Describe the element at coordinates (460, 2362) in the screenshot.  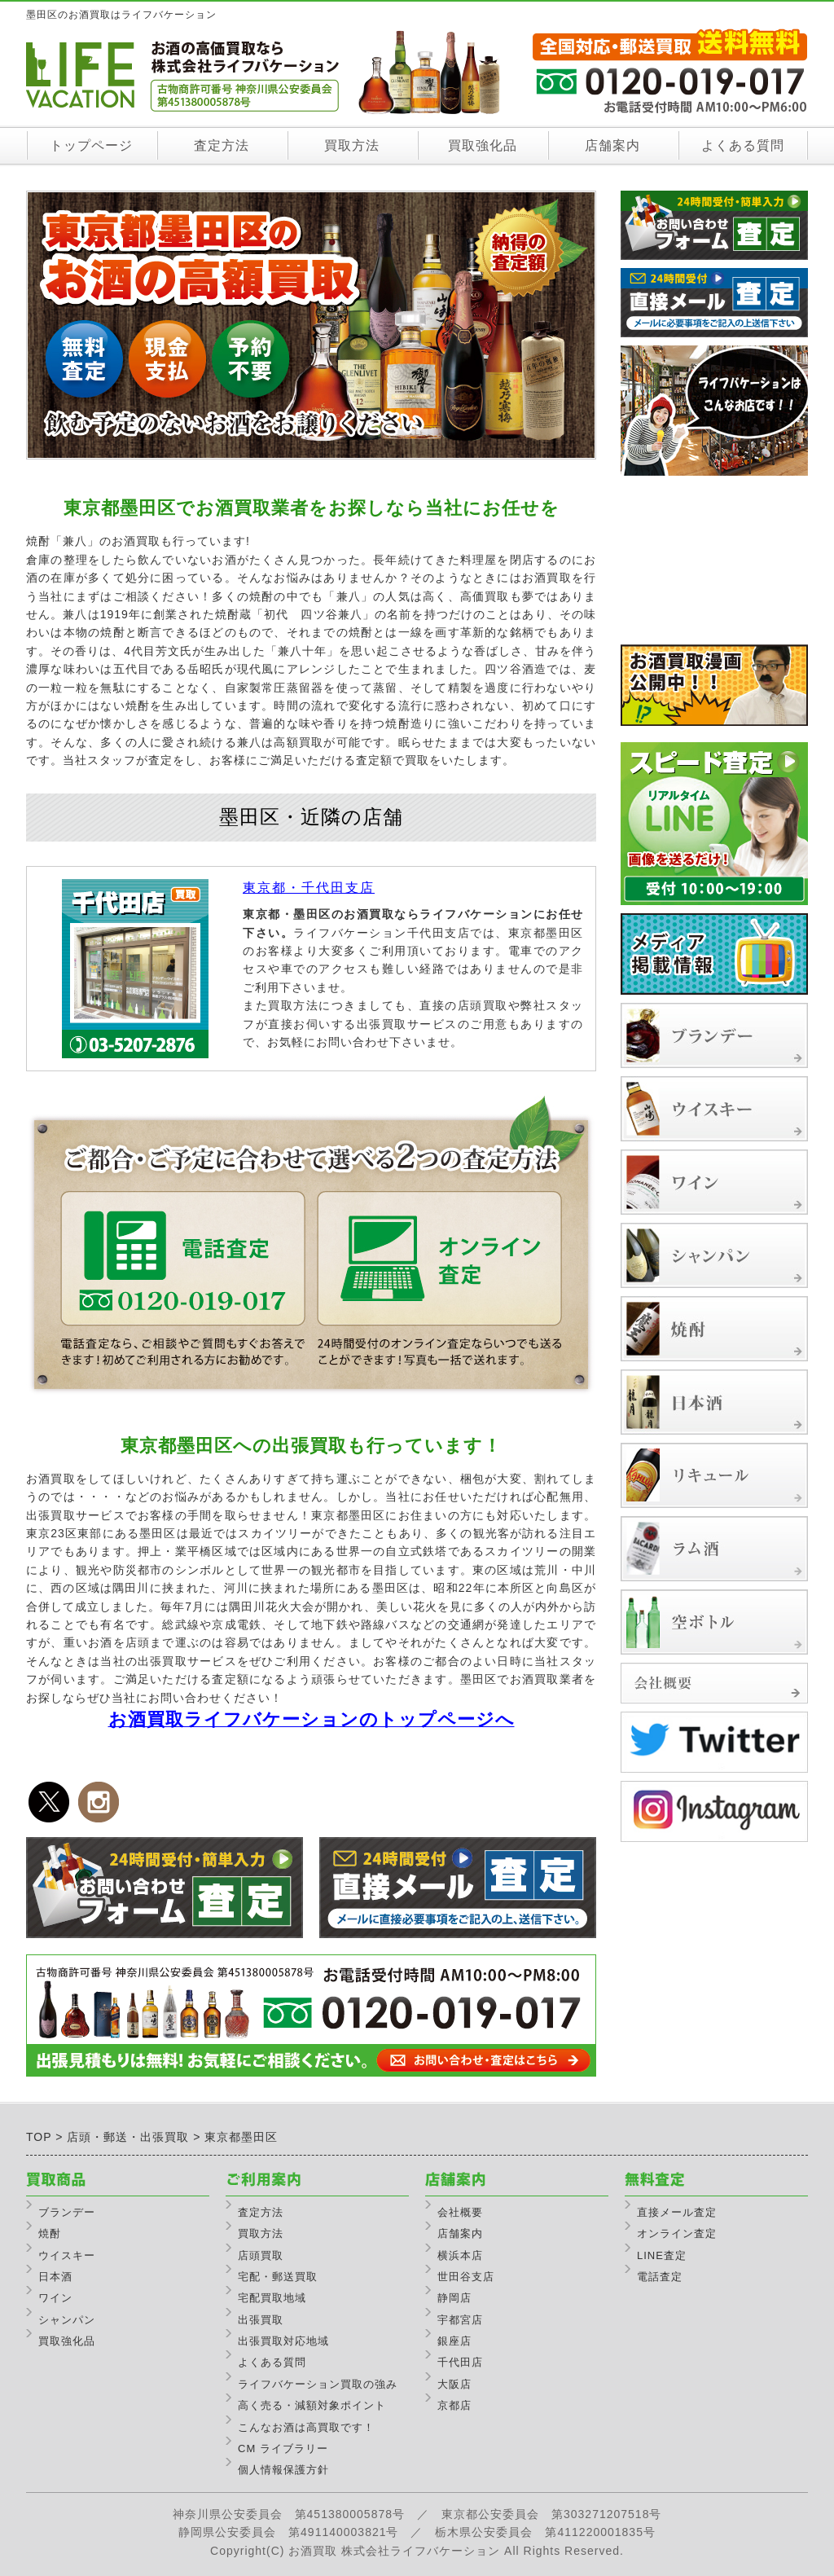
I see `千代田店` at that location.